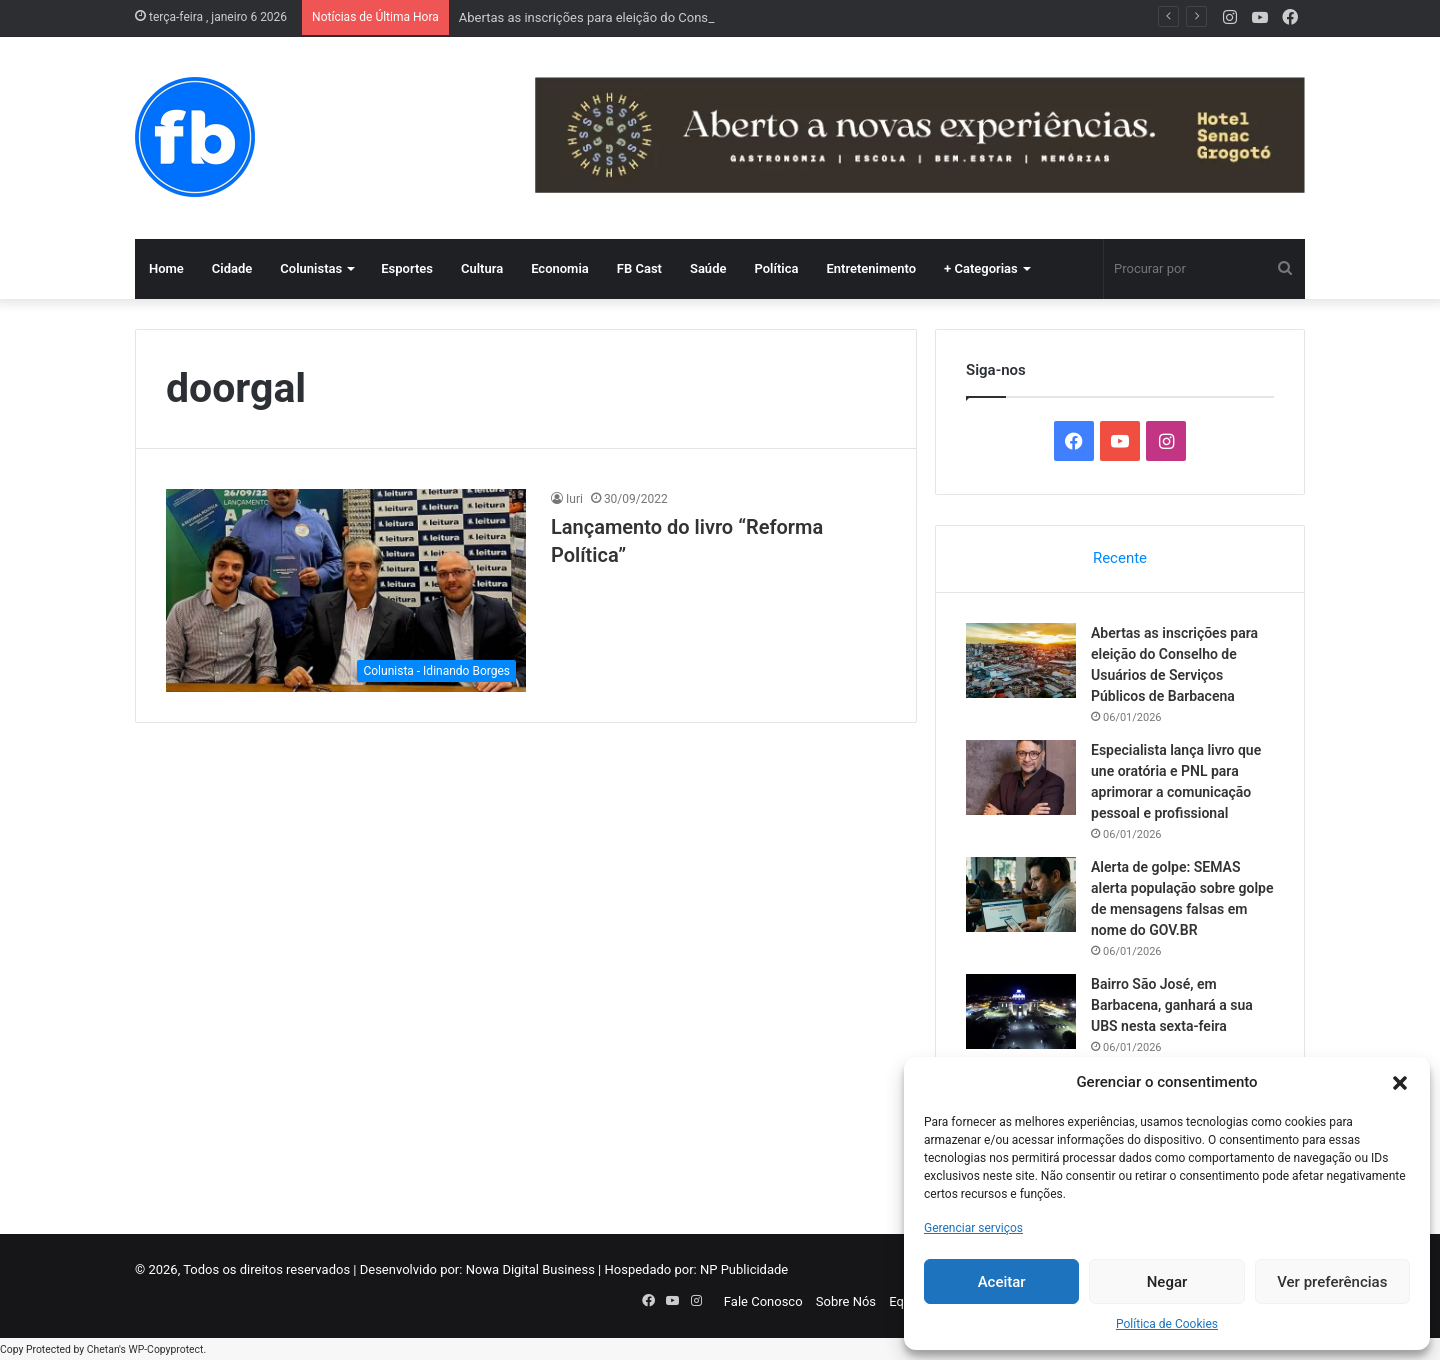  I want to click on Home, so click(166, 268).